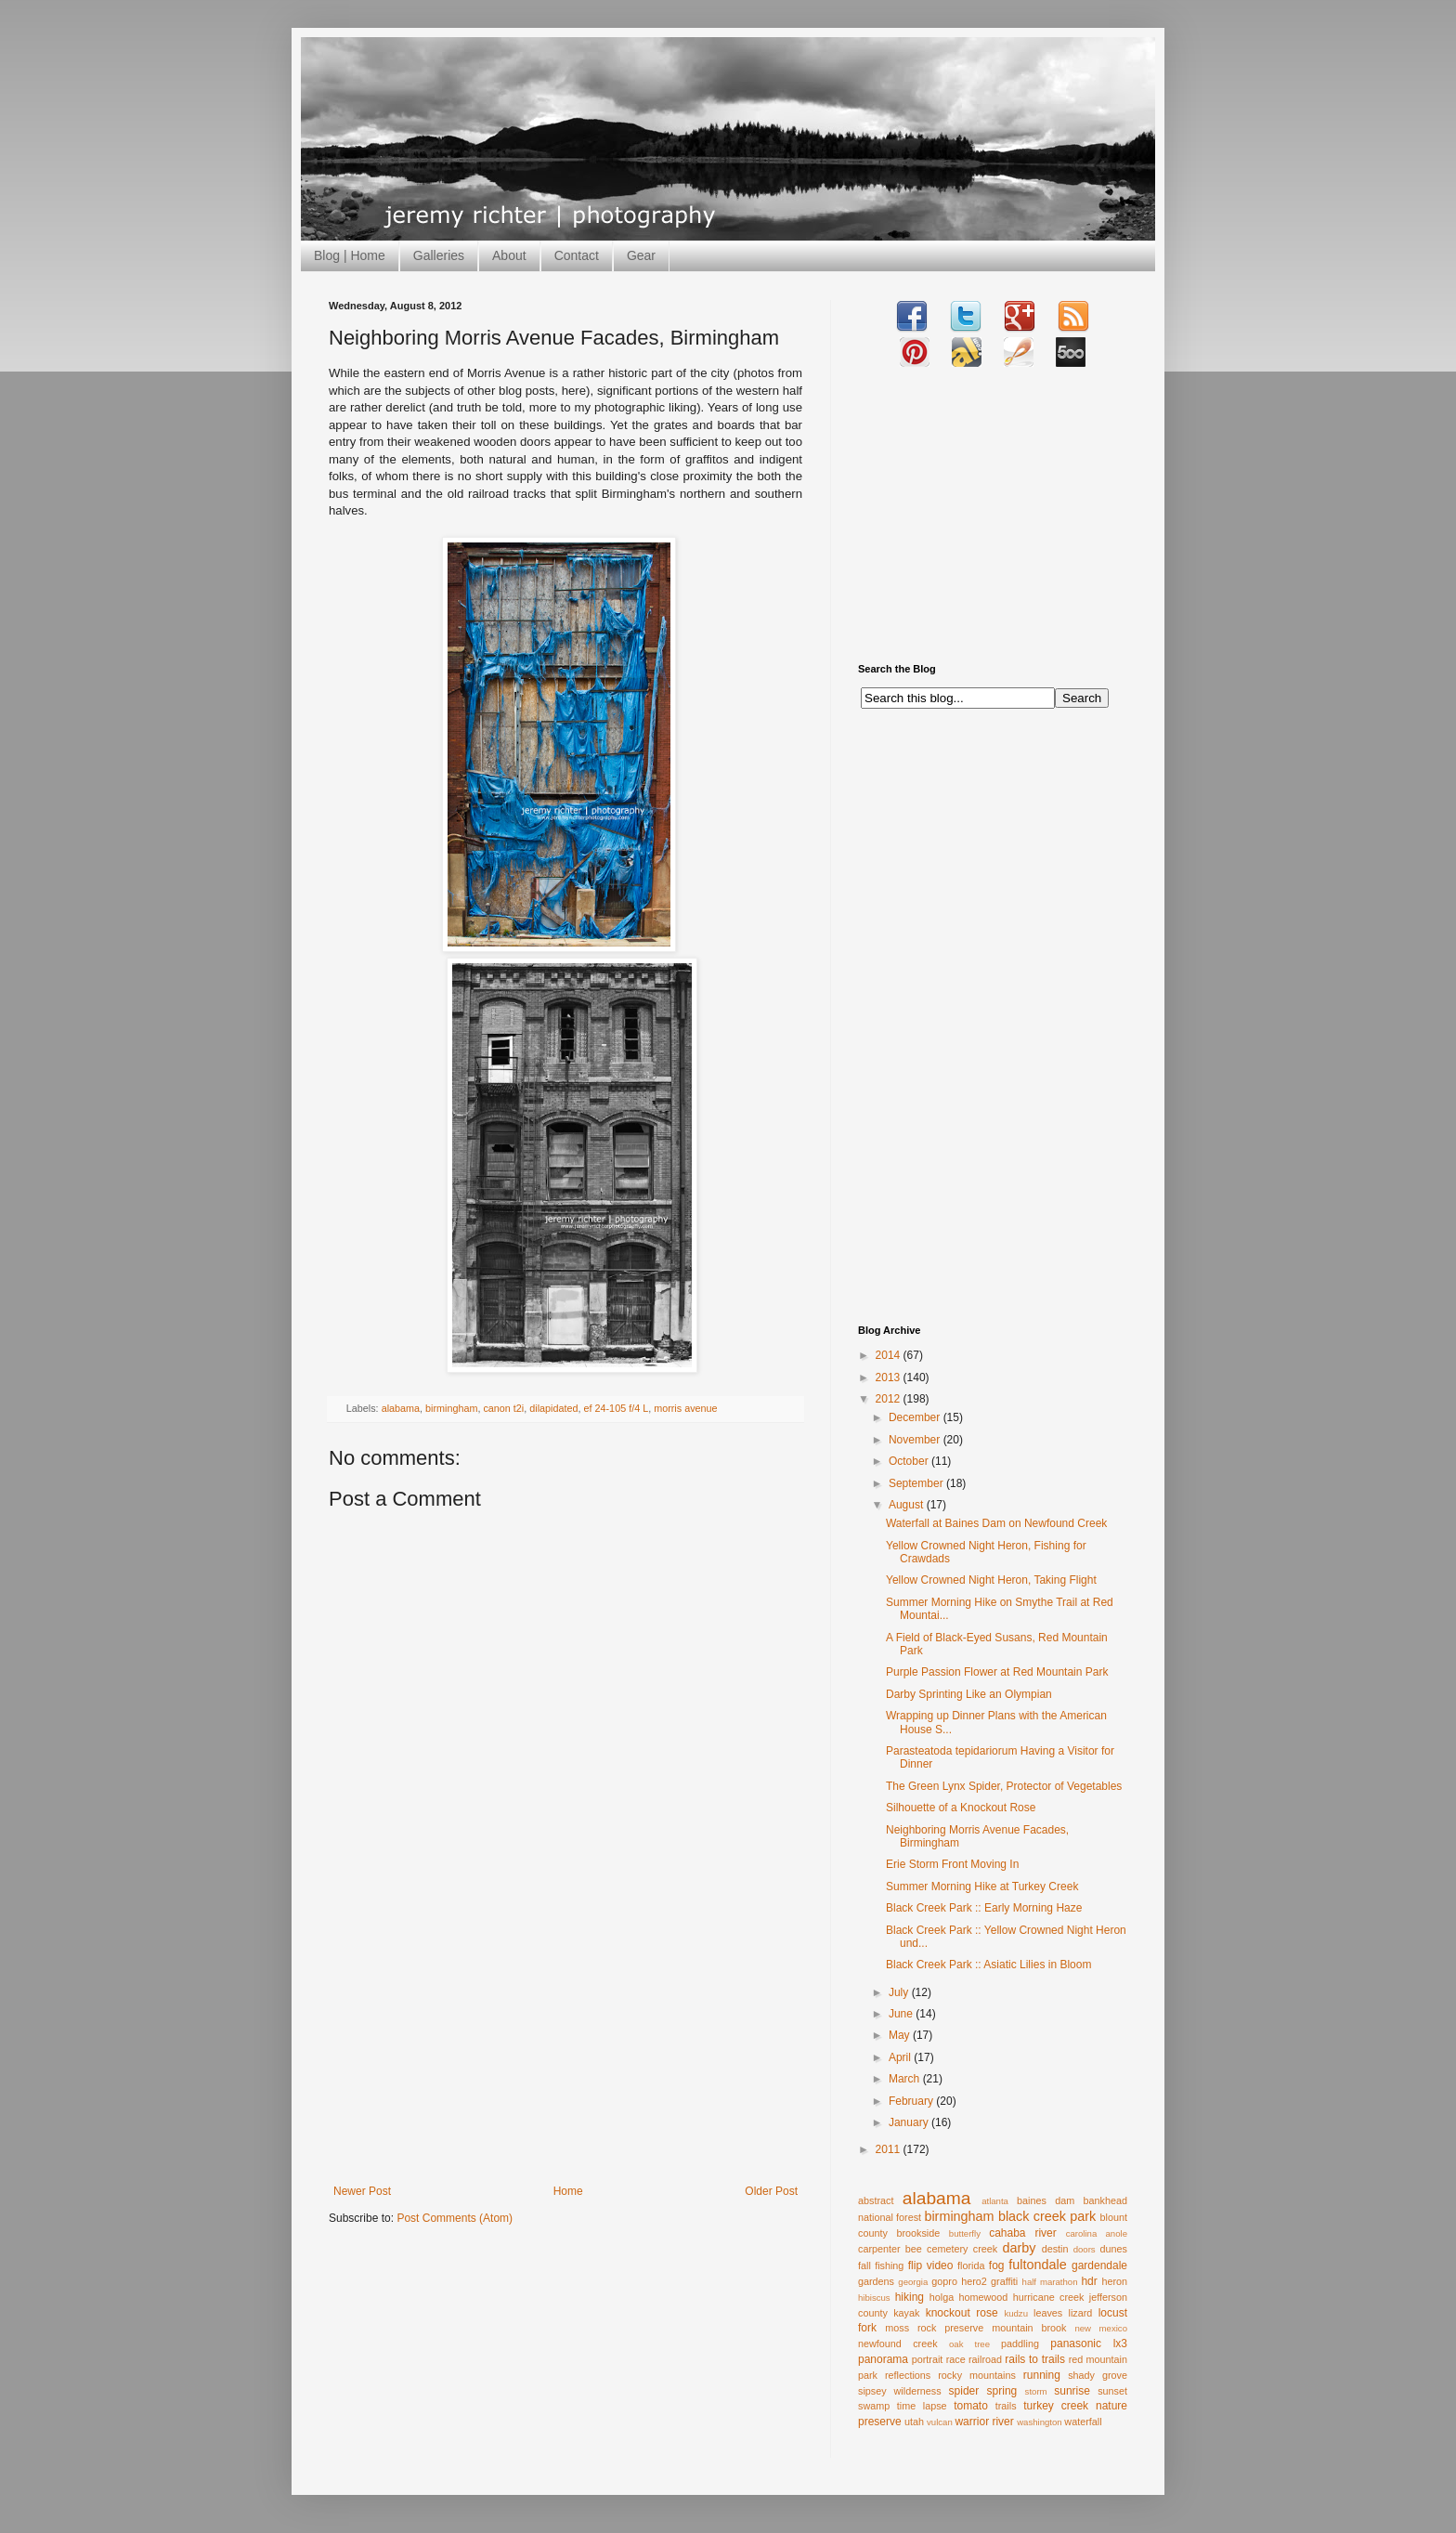  Describe the element at coordinates (1045, 2200) in the screenshot. I see `baines dam` at that location.